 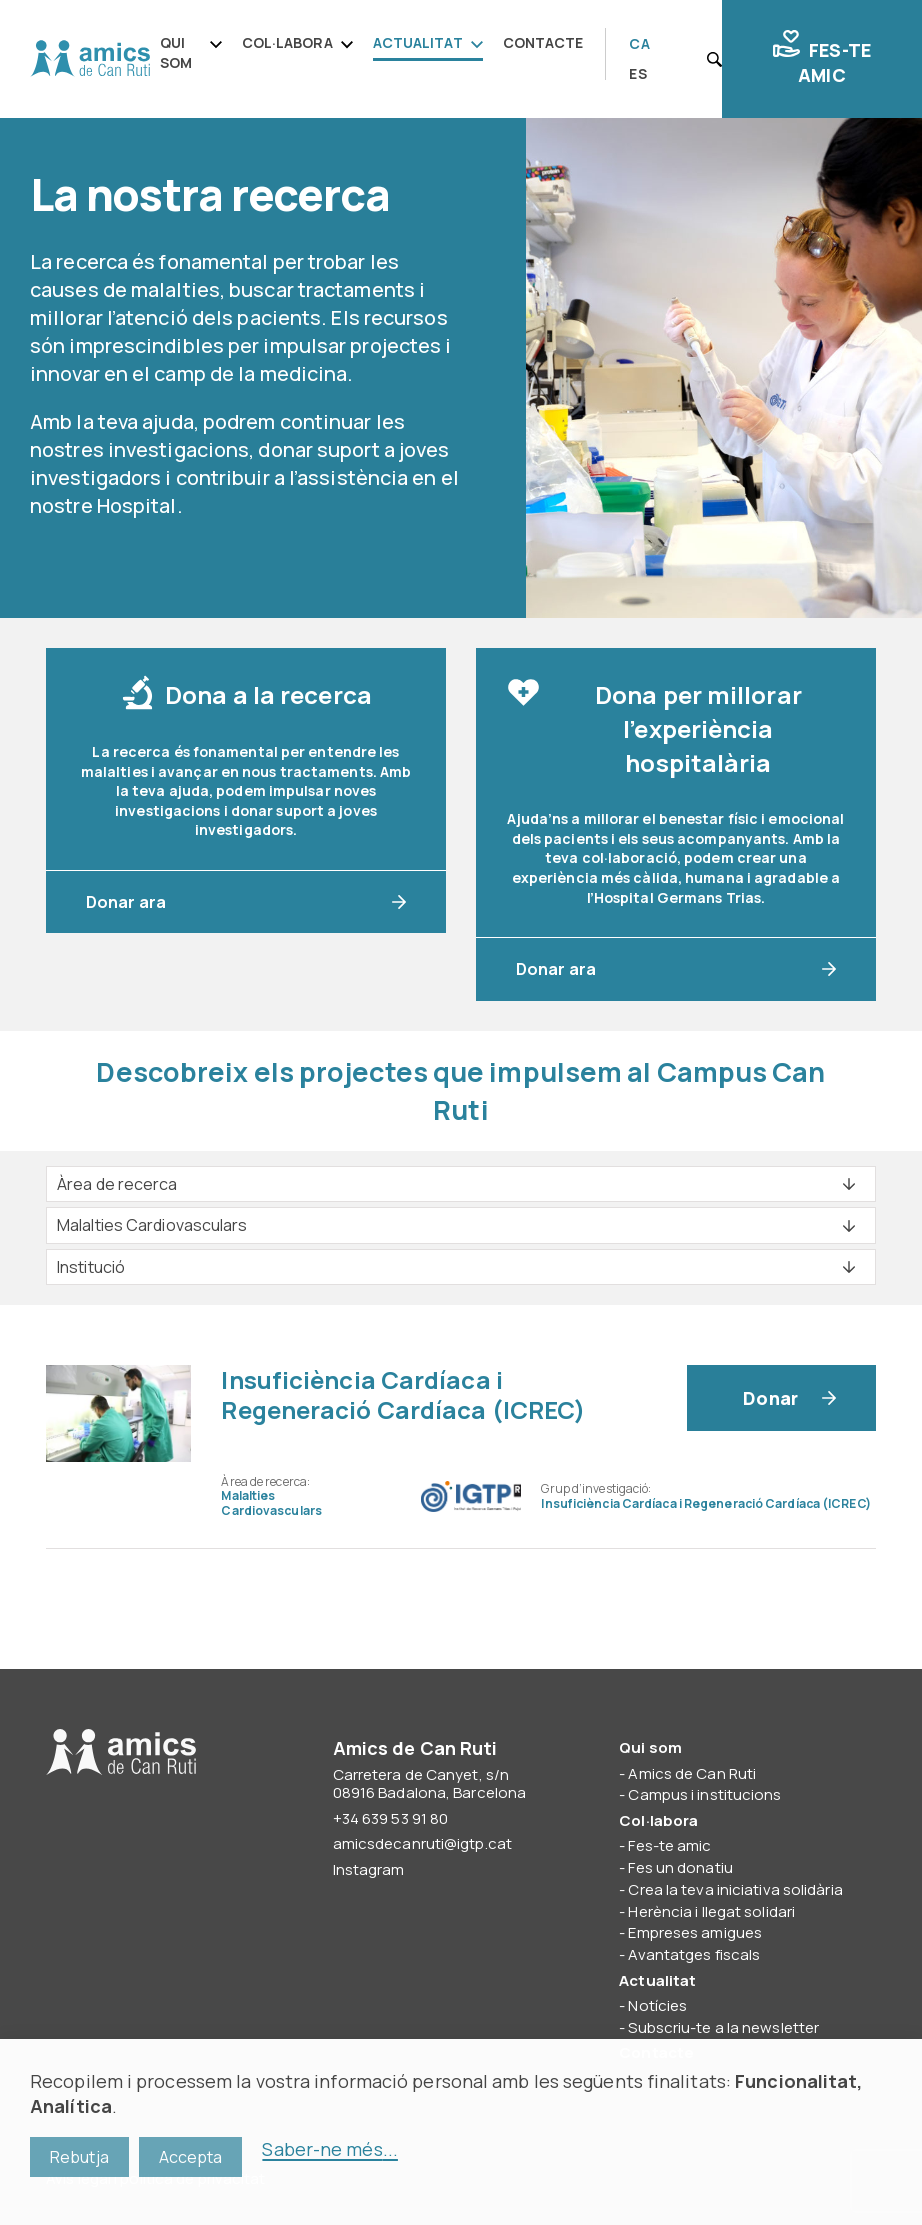 What do you see at coordinates (637, 75) in the screenshot?
I see `[Switch to ES]` at bounding box center [637, 75].